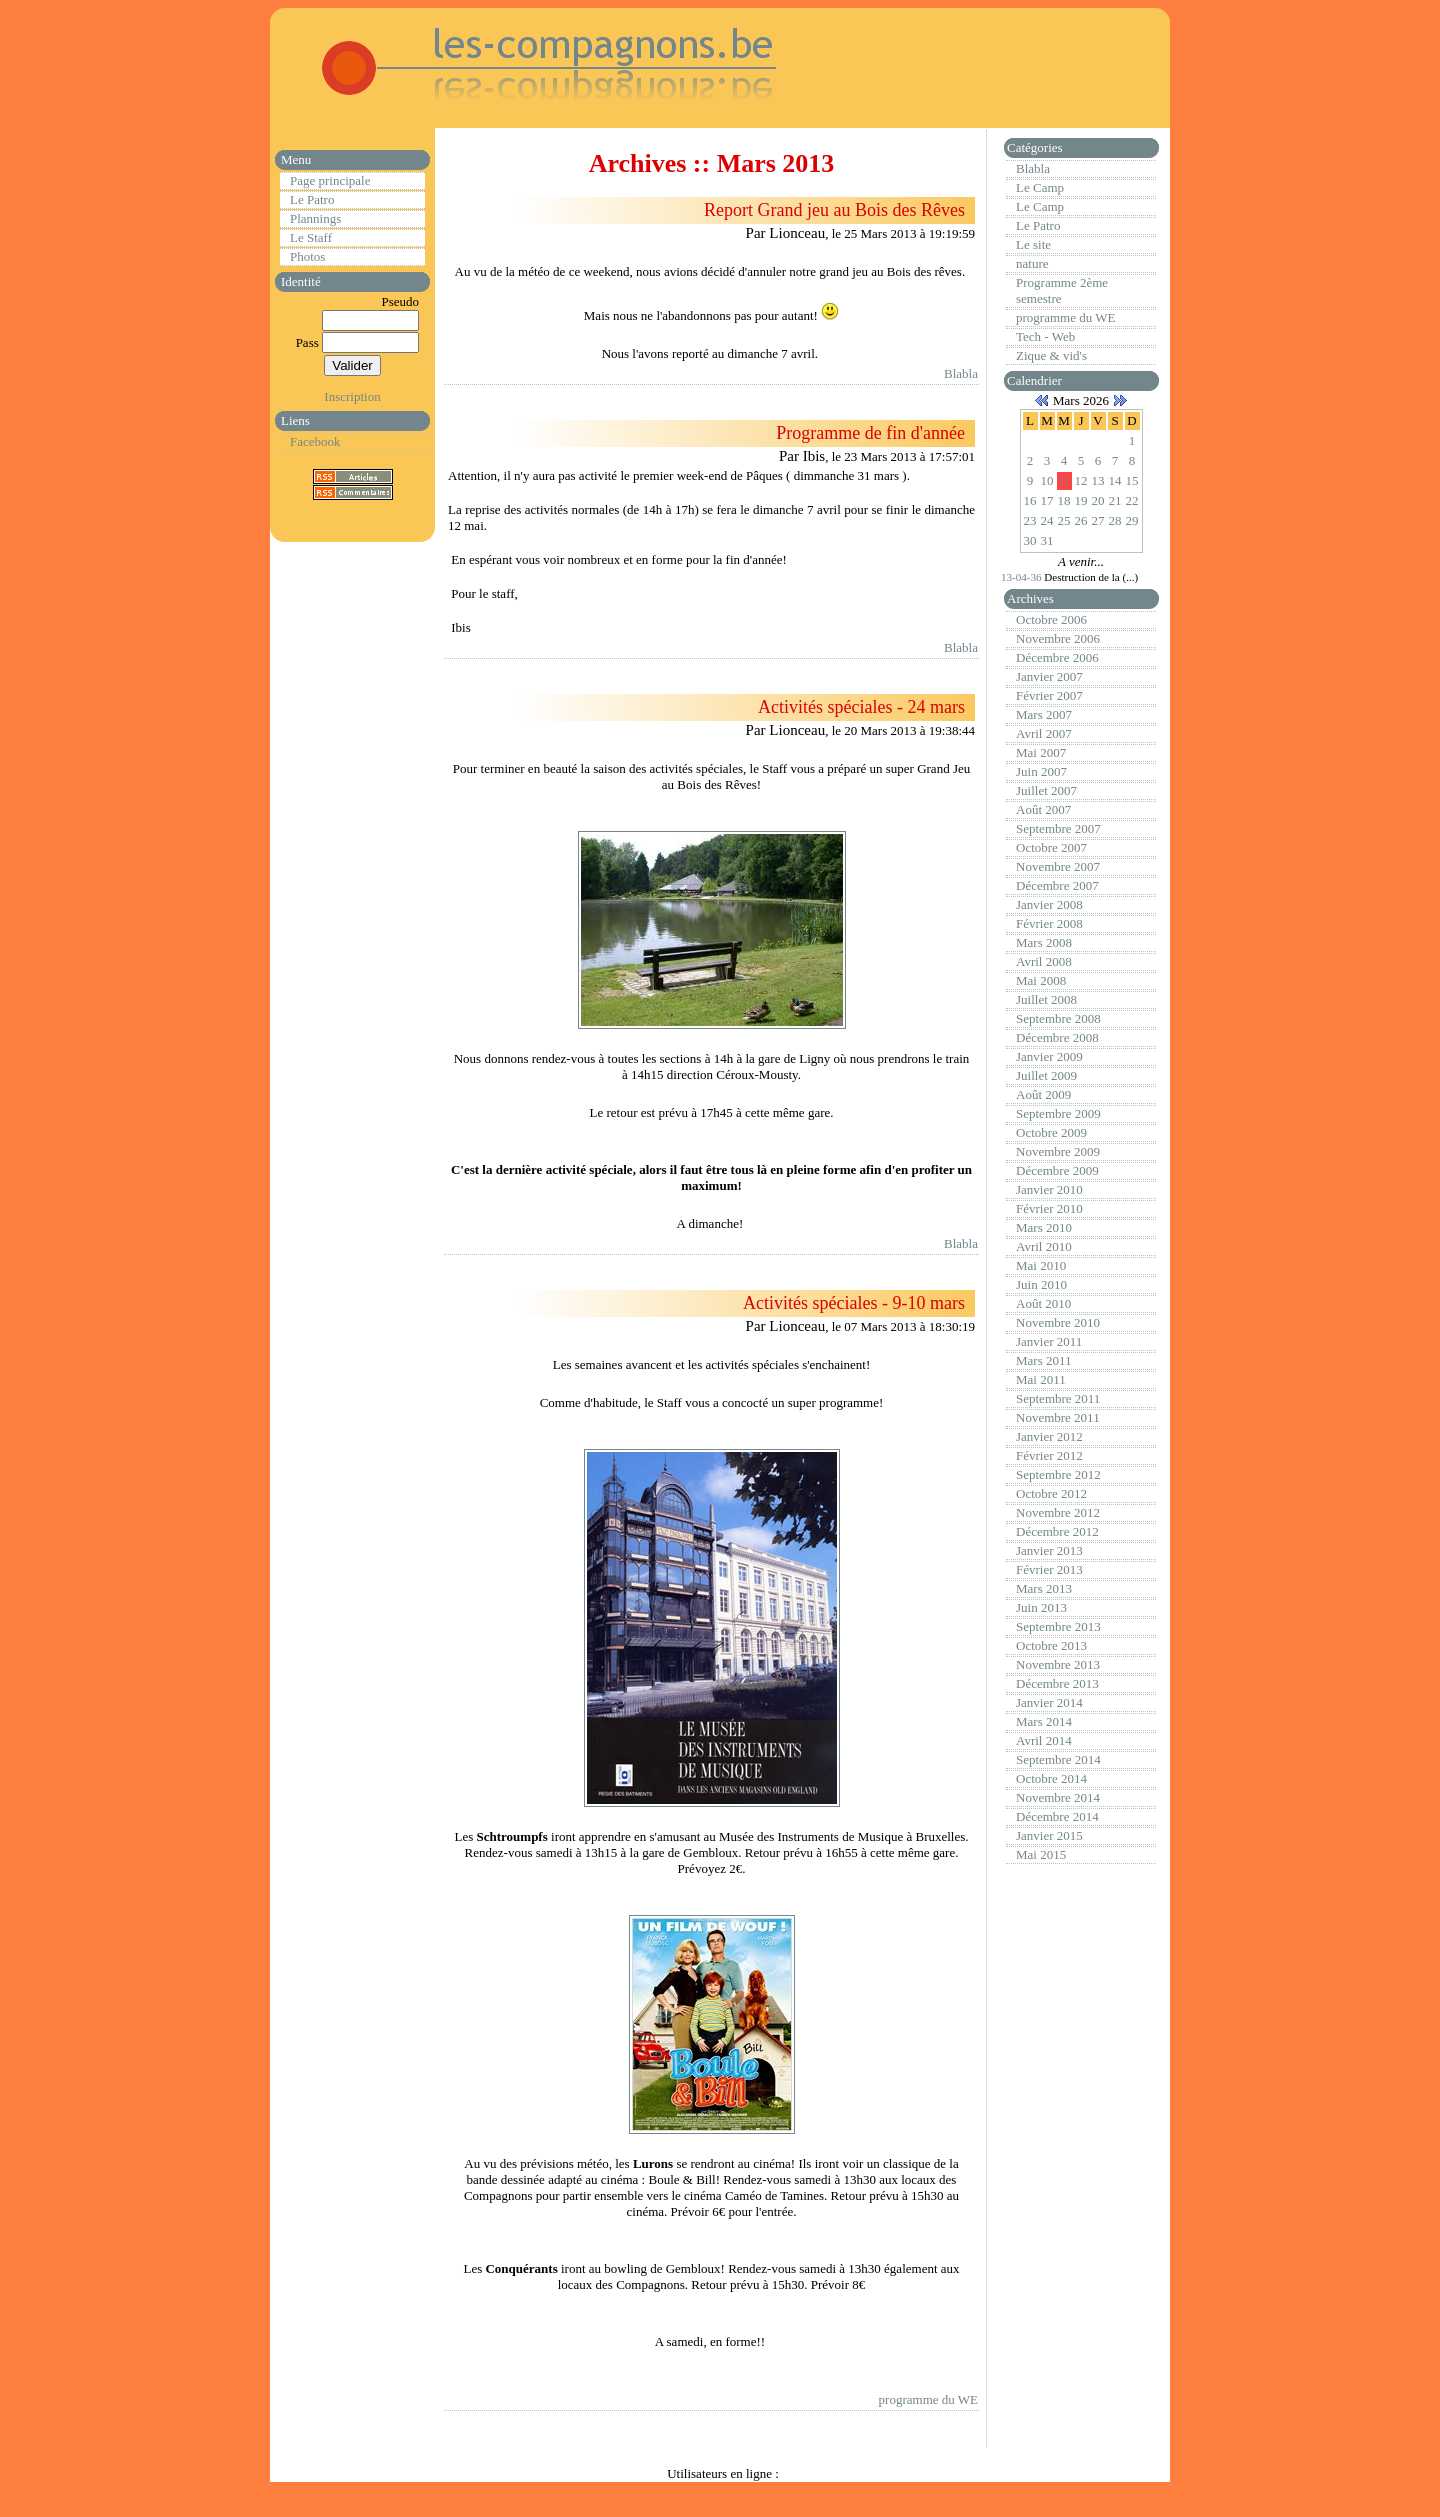 The width and height of the screenshot is (1440, 2517). Describe the element at coordinates (861, 707) in the screenshot. I see `Activités spéciales - 24 mars` at that location.